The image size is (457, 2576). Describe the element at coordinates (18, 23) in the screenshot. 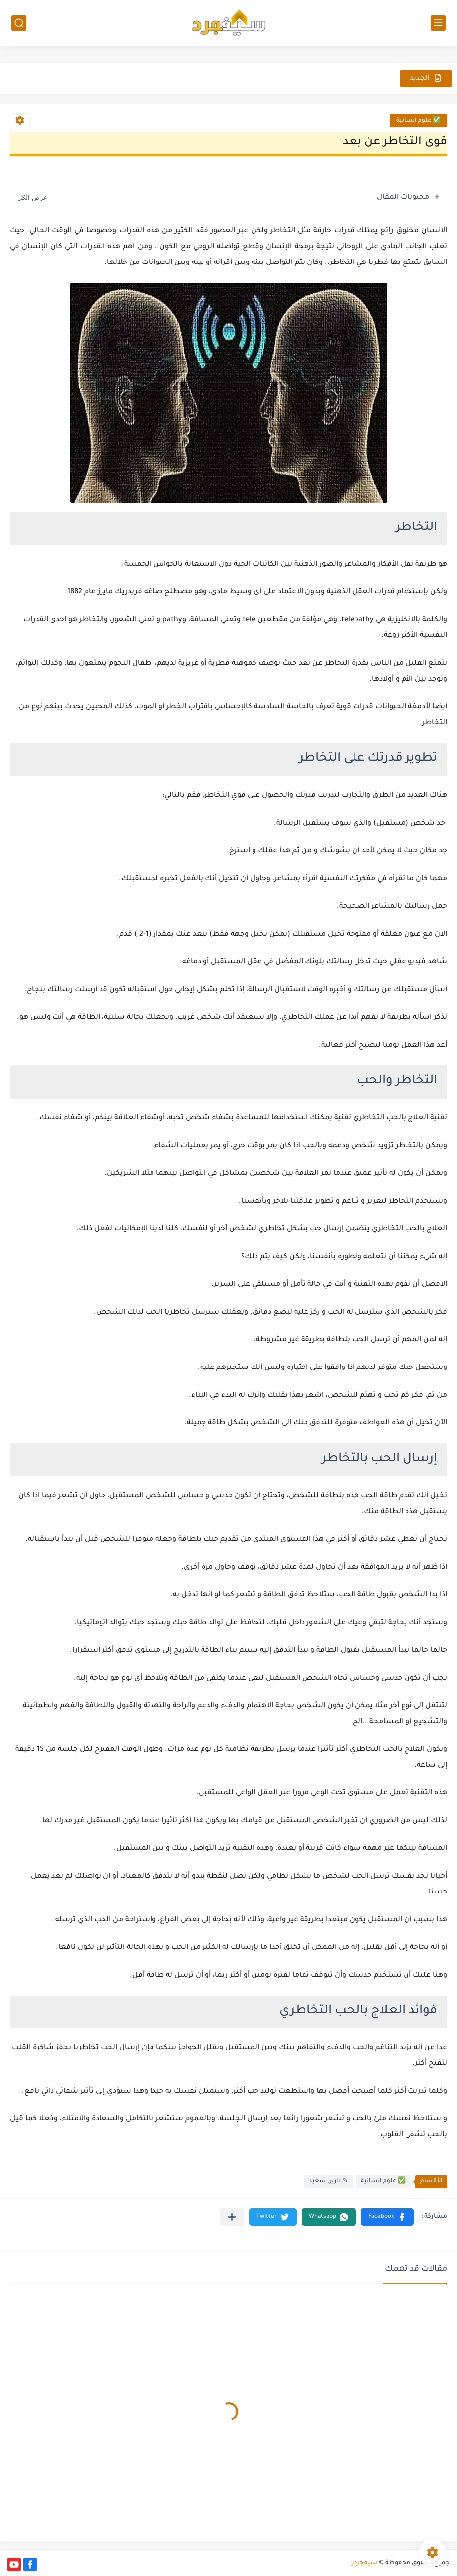

I see `[بحث]` at that location.